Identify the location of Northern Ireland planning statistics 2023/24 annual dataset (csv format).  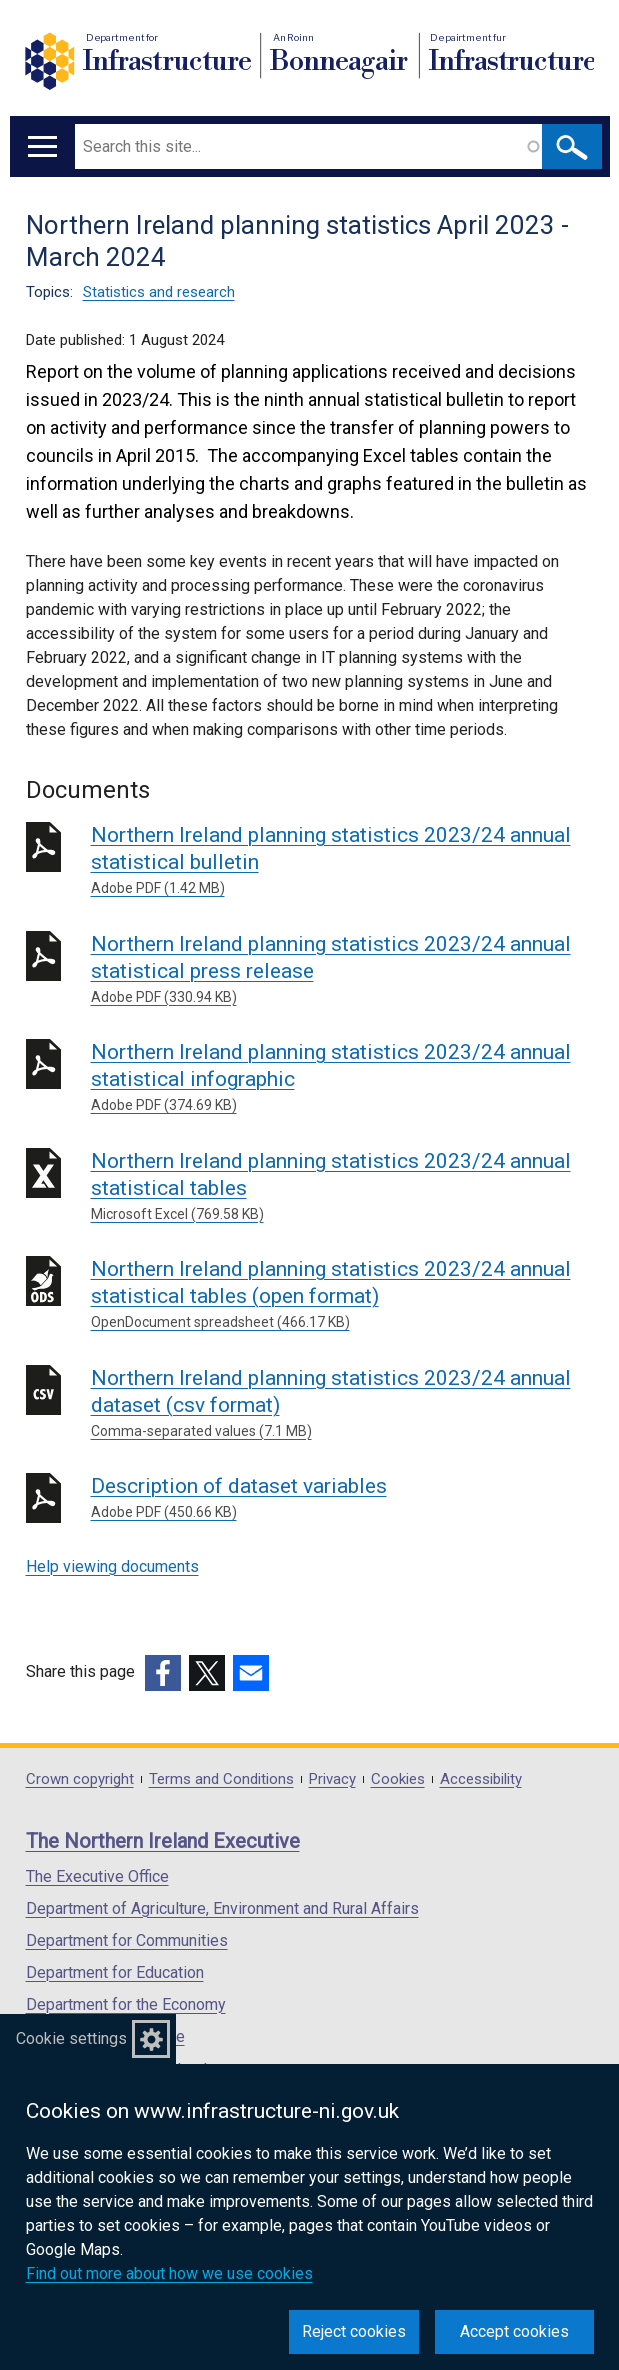
(342, 1404).